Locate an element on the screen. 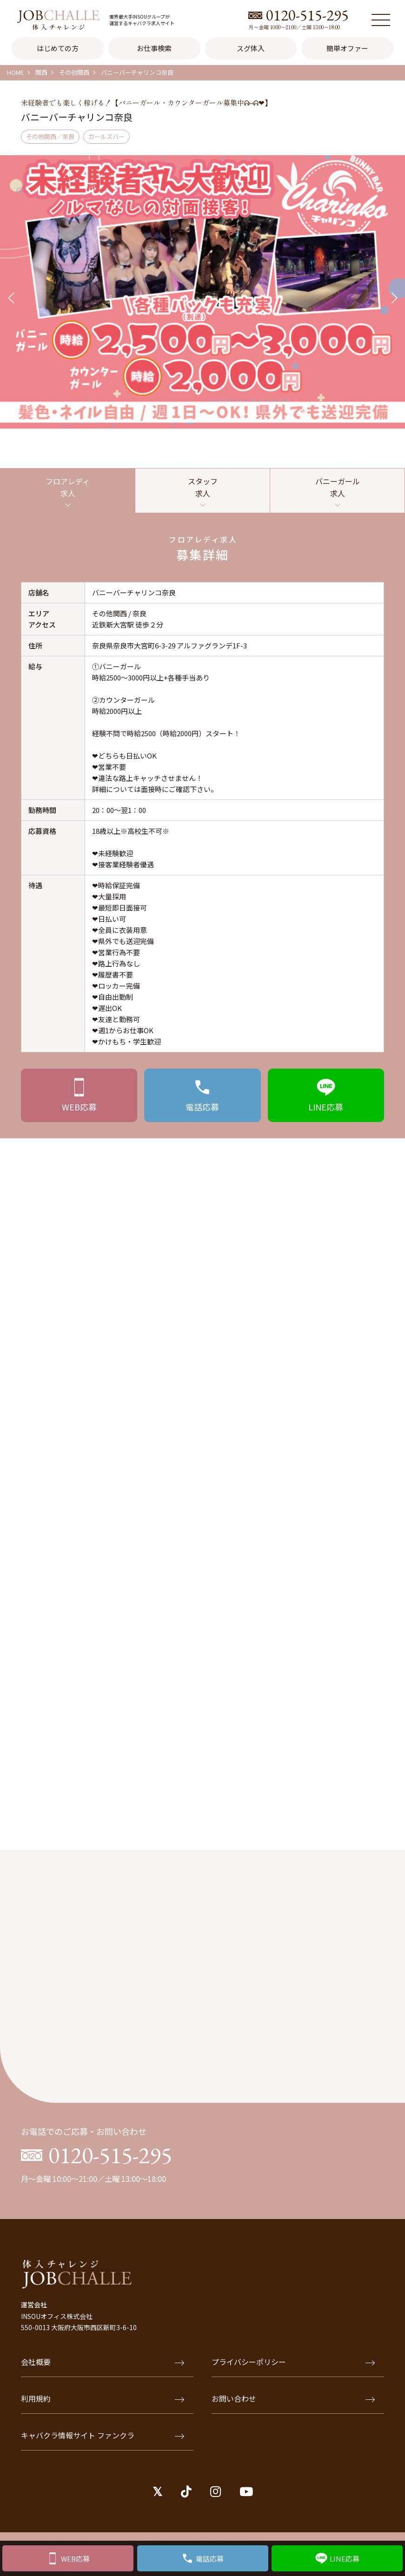  お問い合わせ is located at coordinates (293, 2398).